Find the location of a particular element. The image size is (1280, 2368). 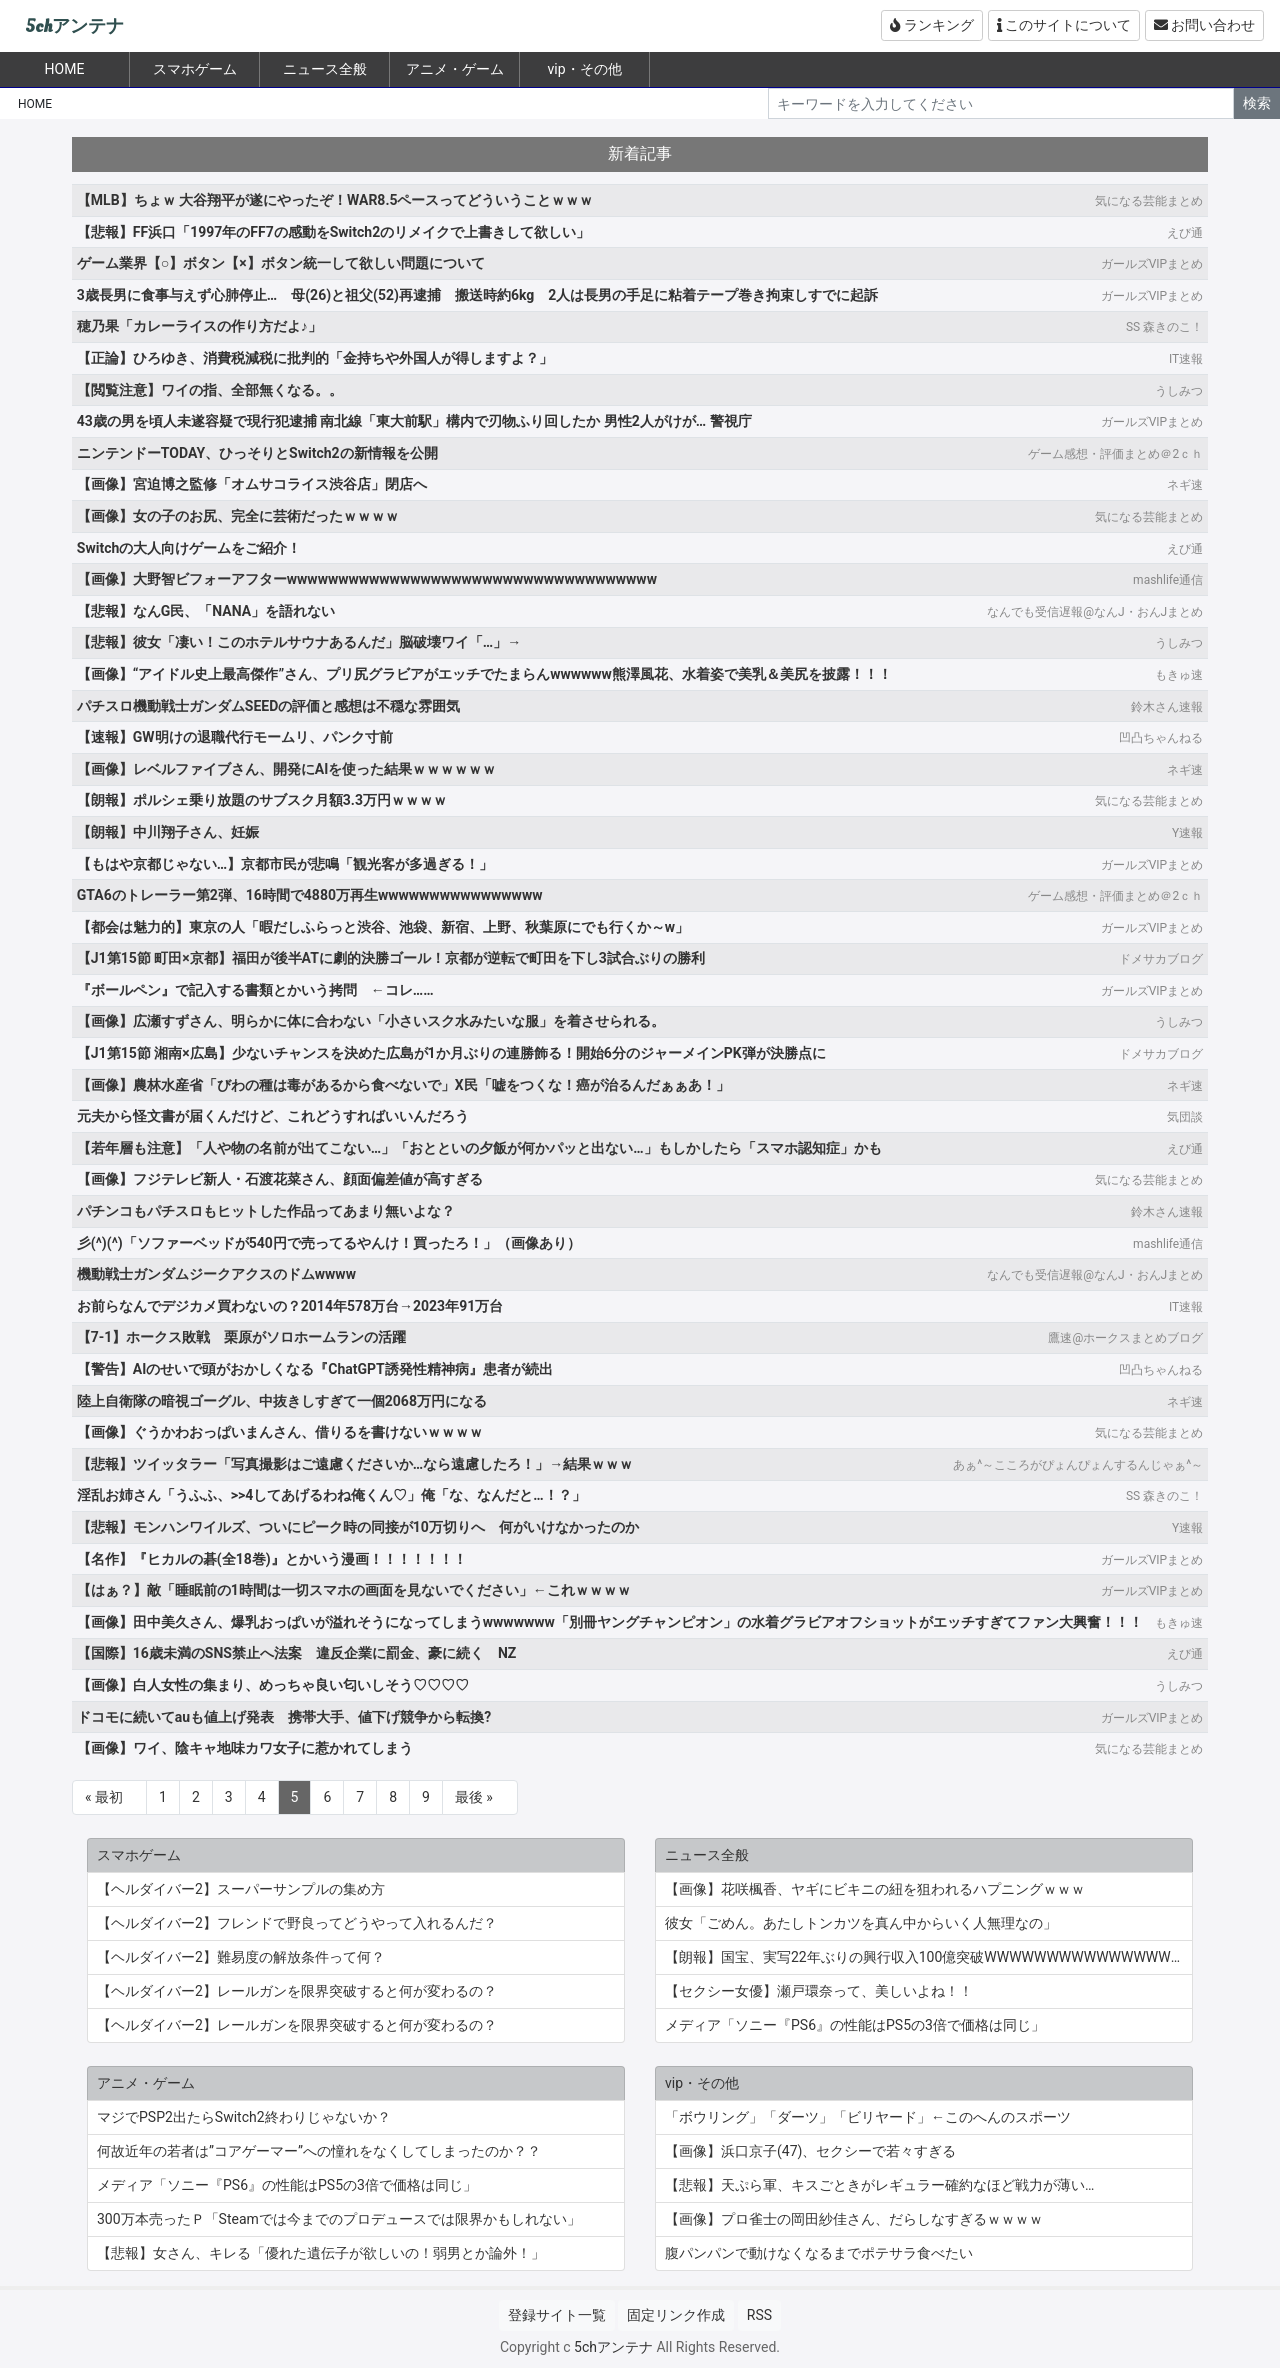

【画像】田中美久さん、爆乳おっぱいが溢れそうになってしまうwwwwwww「別冊ヤングチャンピオン」の水着グラビアオフショットがエッチすぎてファン大興奮！！！ is located at coordinates (610, 1622).